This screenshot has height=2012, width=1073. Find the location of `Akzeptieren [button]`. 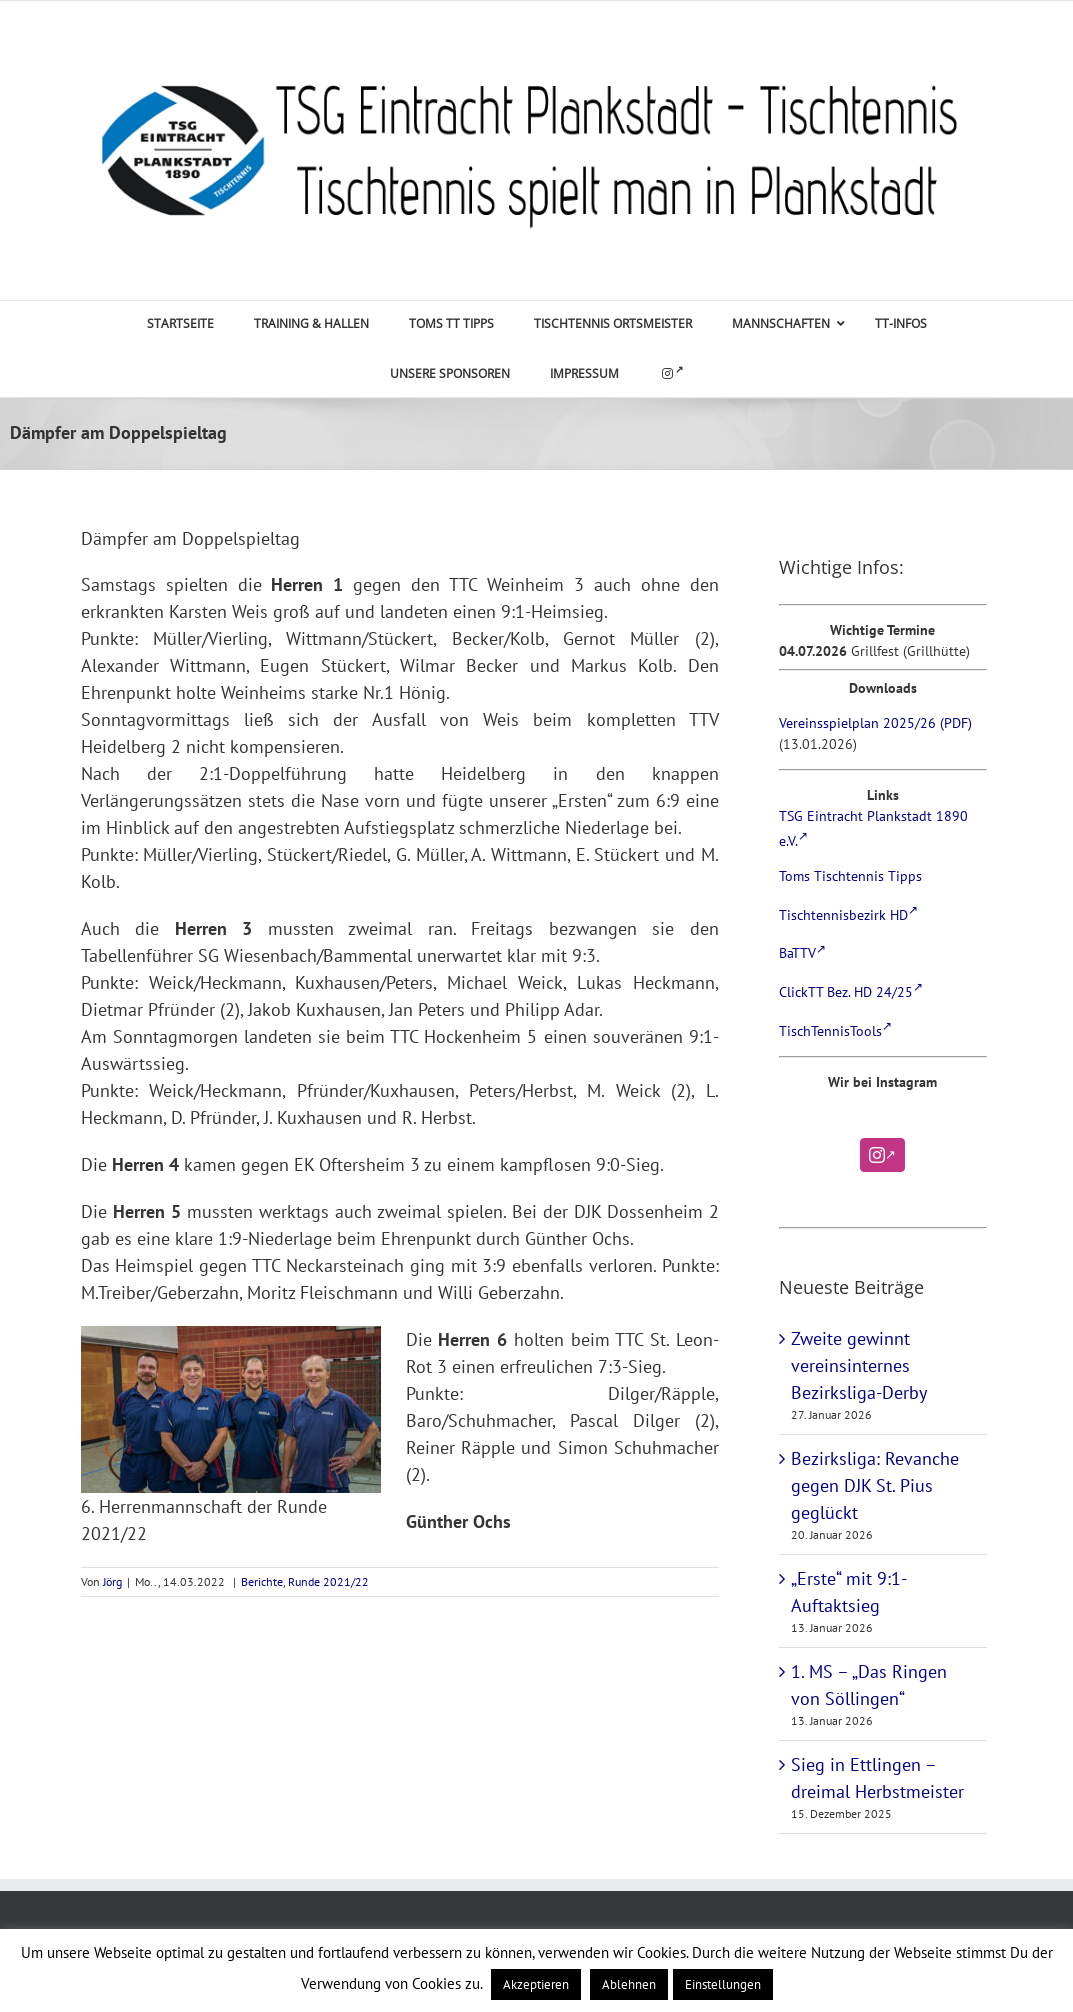

Akzeptieren [button] is located at coordinates (536, 1984).